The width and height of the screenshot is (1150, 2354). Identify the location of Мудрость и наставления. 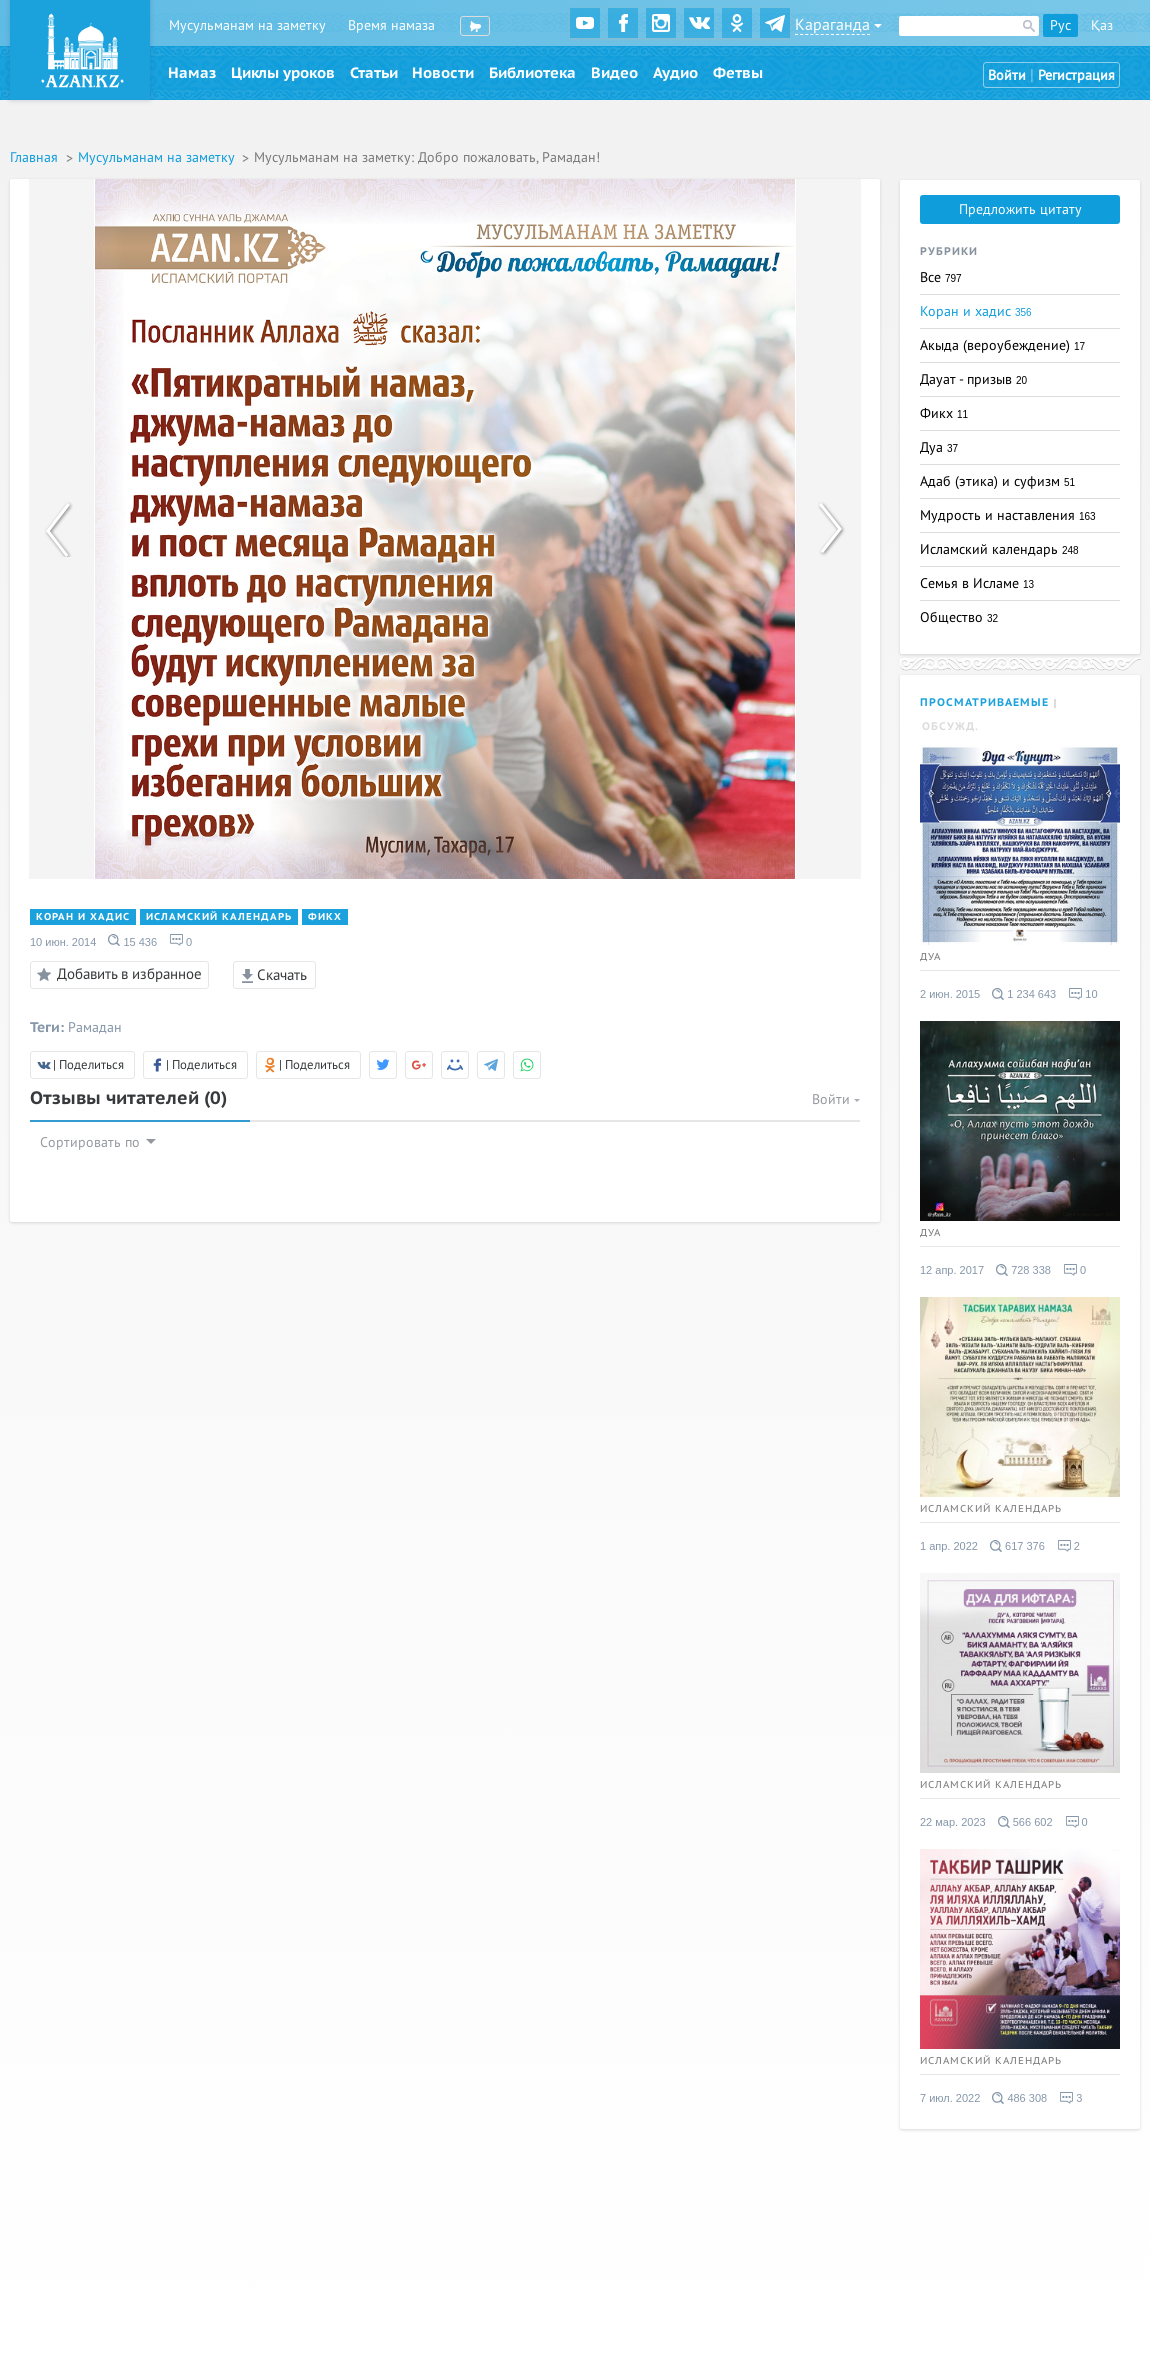
(1008, 515).